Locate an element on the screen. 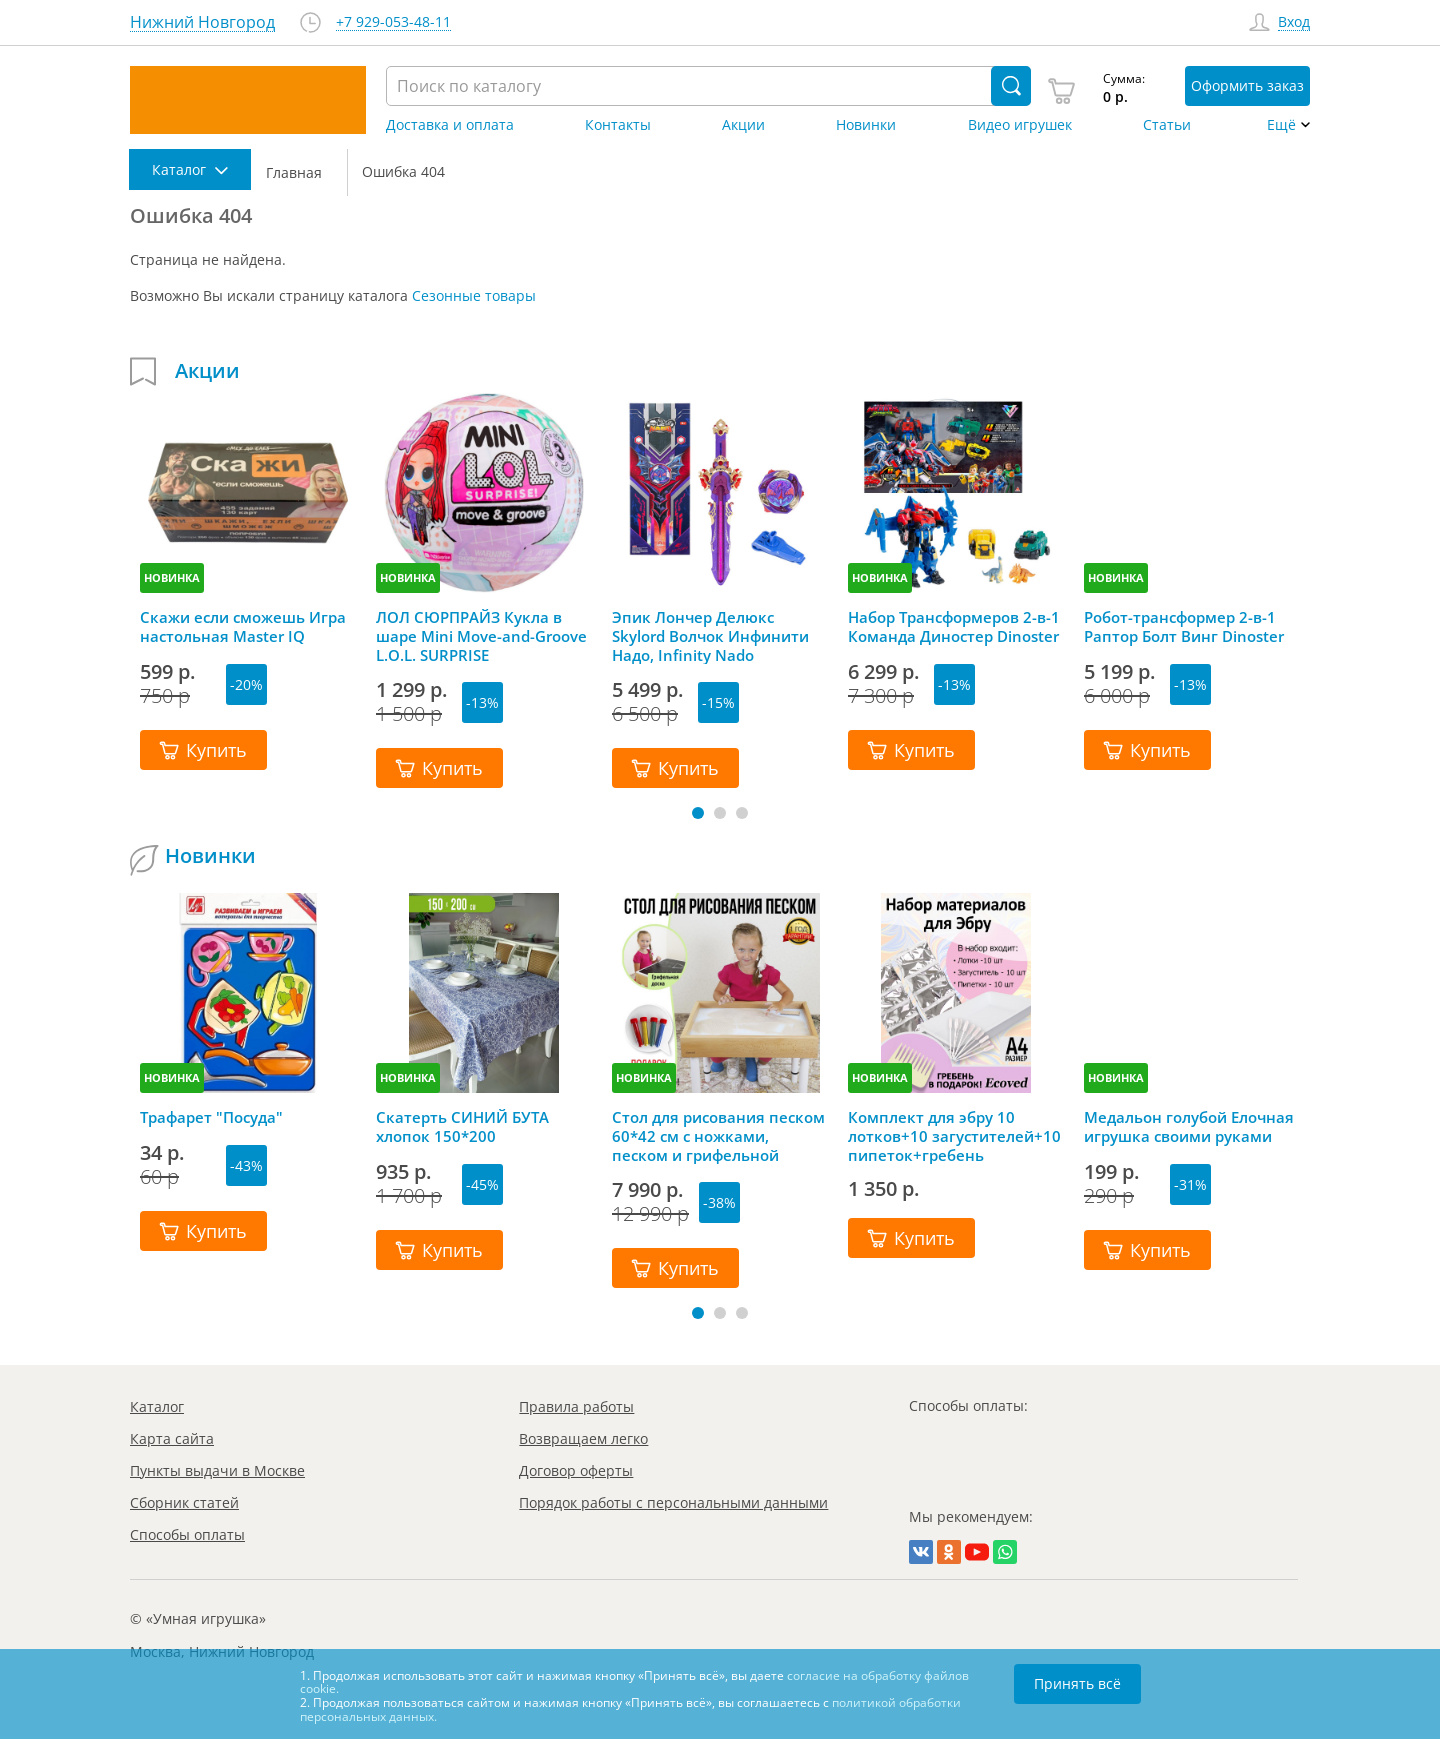 The image size is (1440, 1739). Видео игрушек is located at coordinates (1020, 125).